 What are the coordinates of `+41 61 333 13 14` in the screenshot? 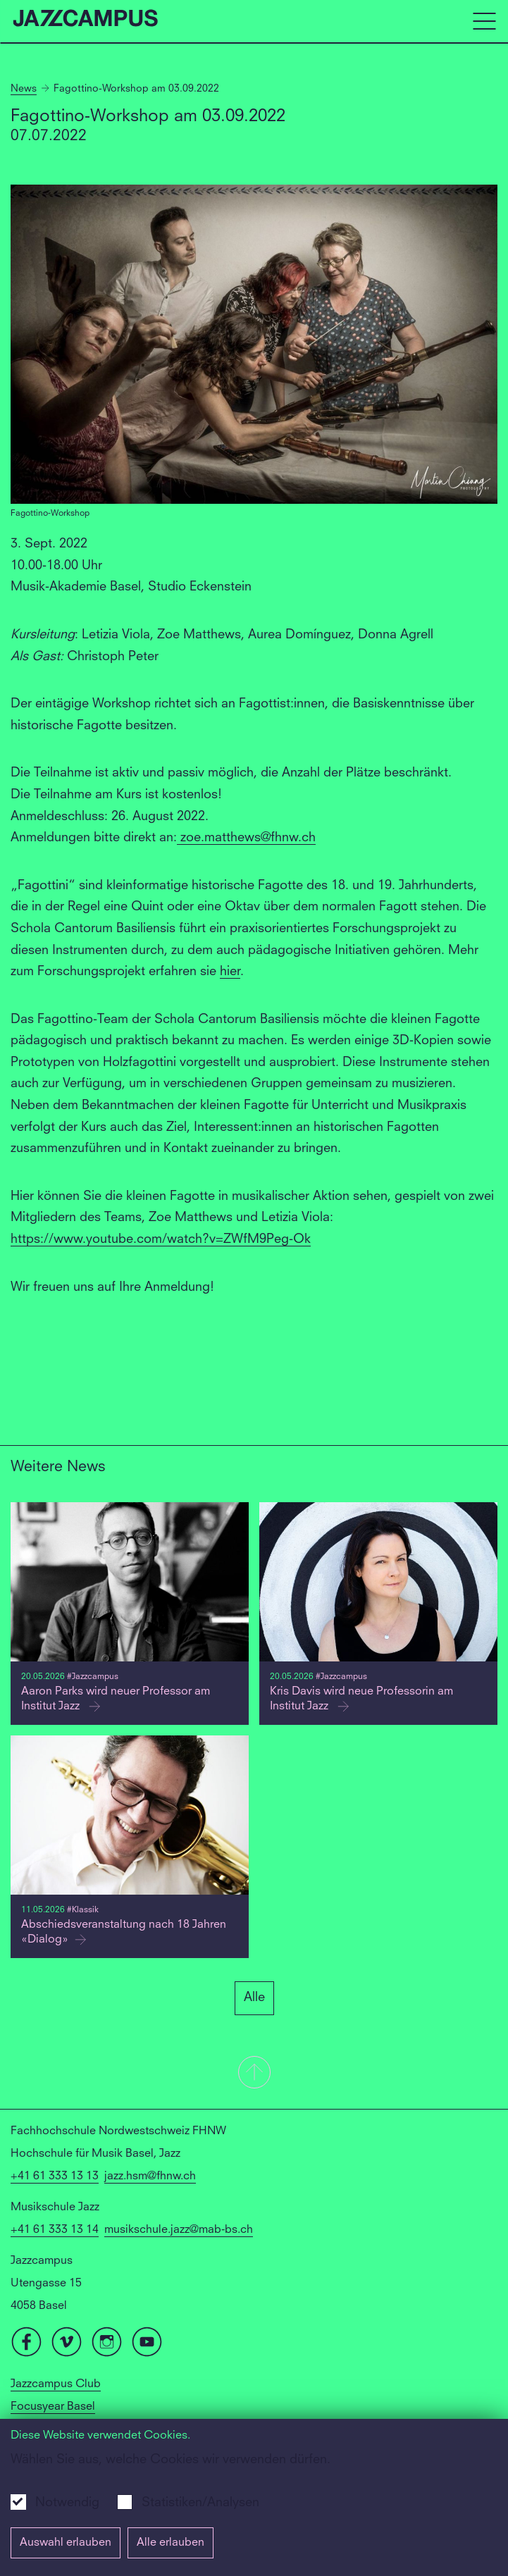 It's located at (55, 2230).